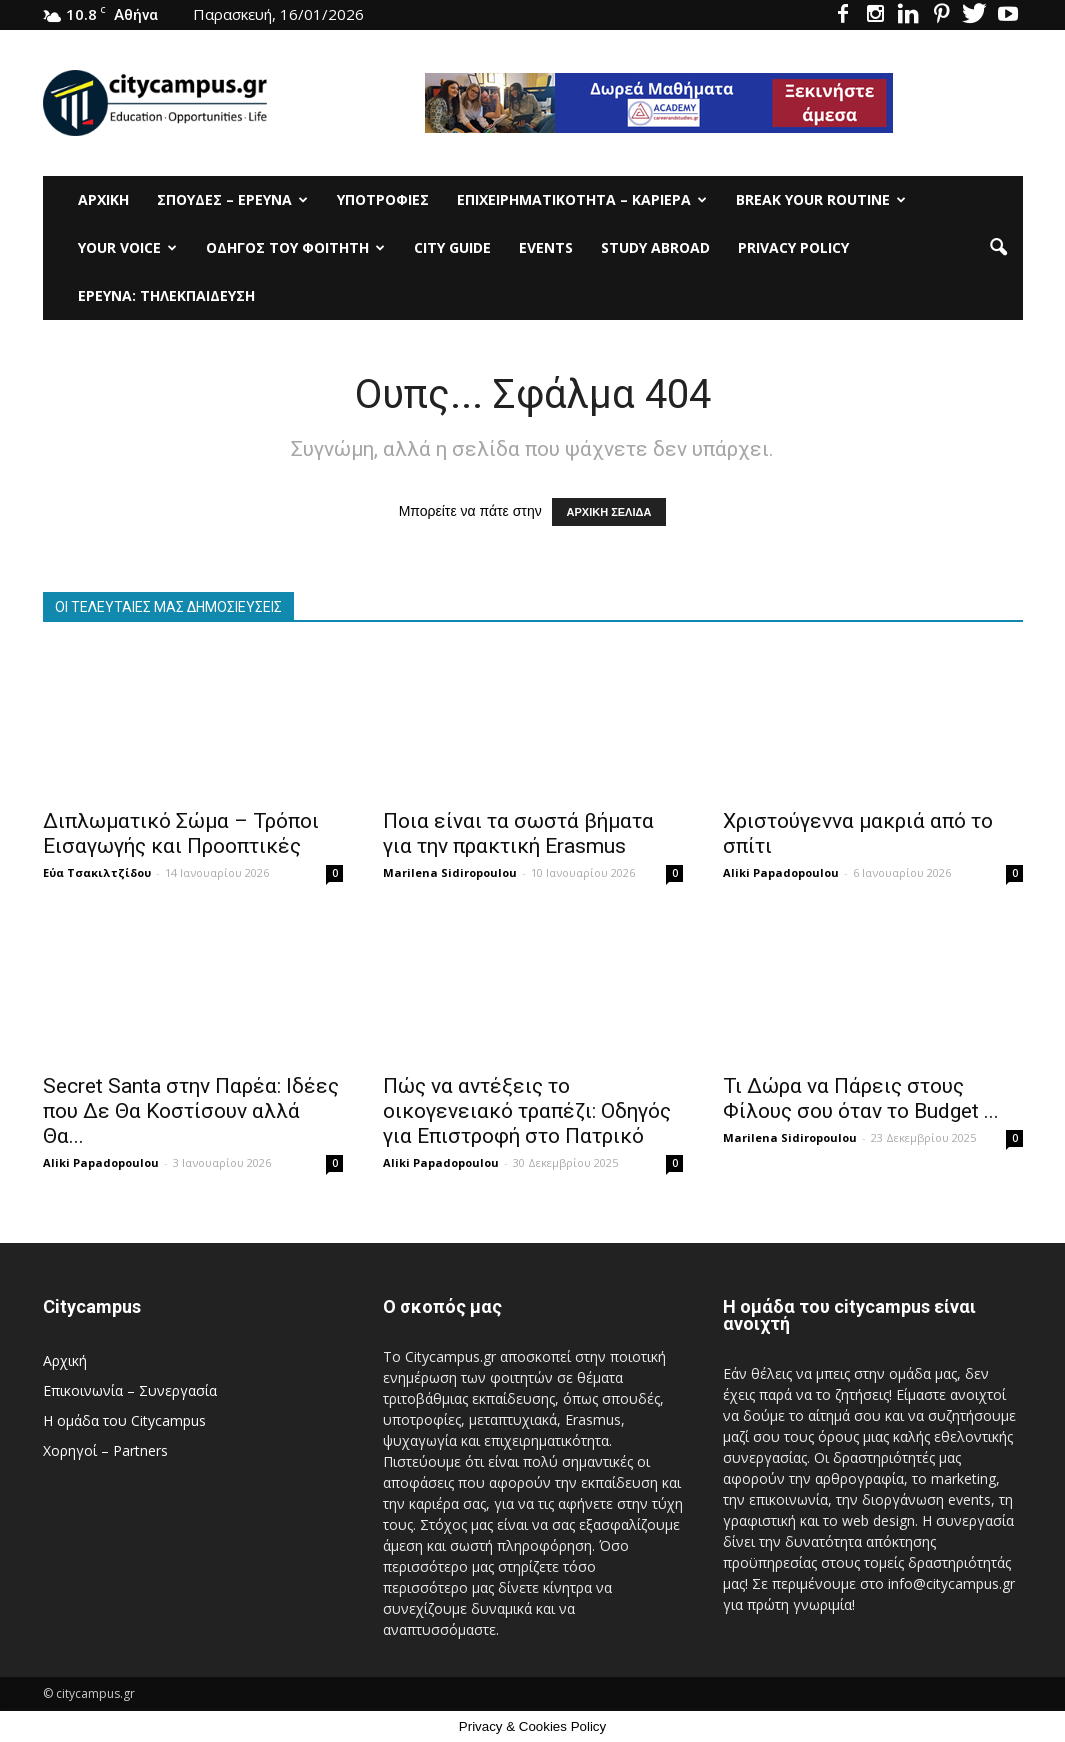 The width and height of the screenshot is (1065, 1742). Describe the element at coordinates (609, 512) in the screenshot. I see `ΑΡΧΙΚΗ ΣΕΛΙΔΑ` at that location.